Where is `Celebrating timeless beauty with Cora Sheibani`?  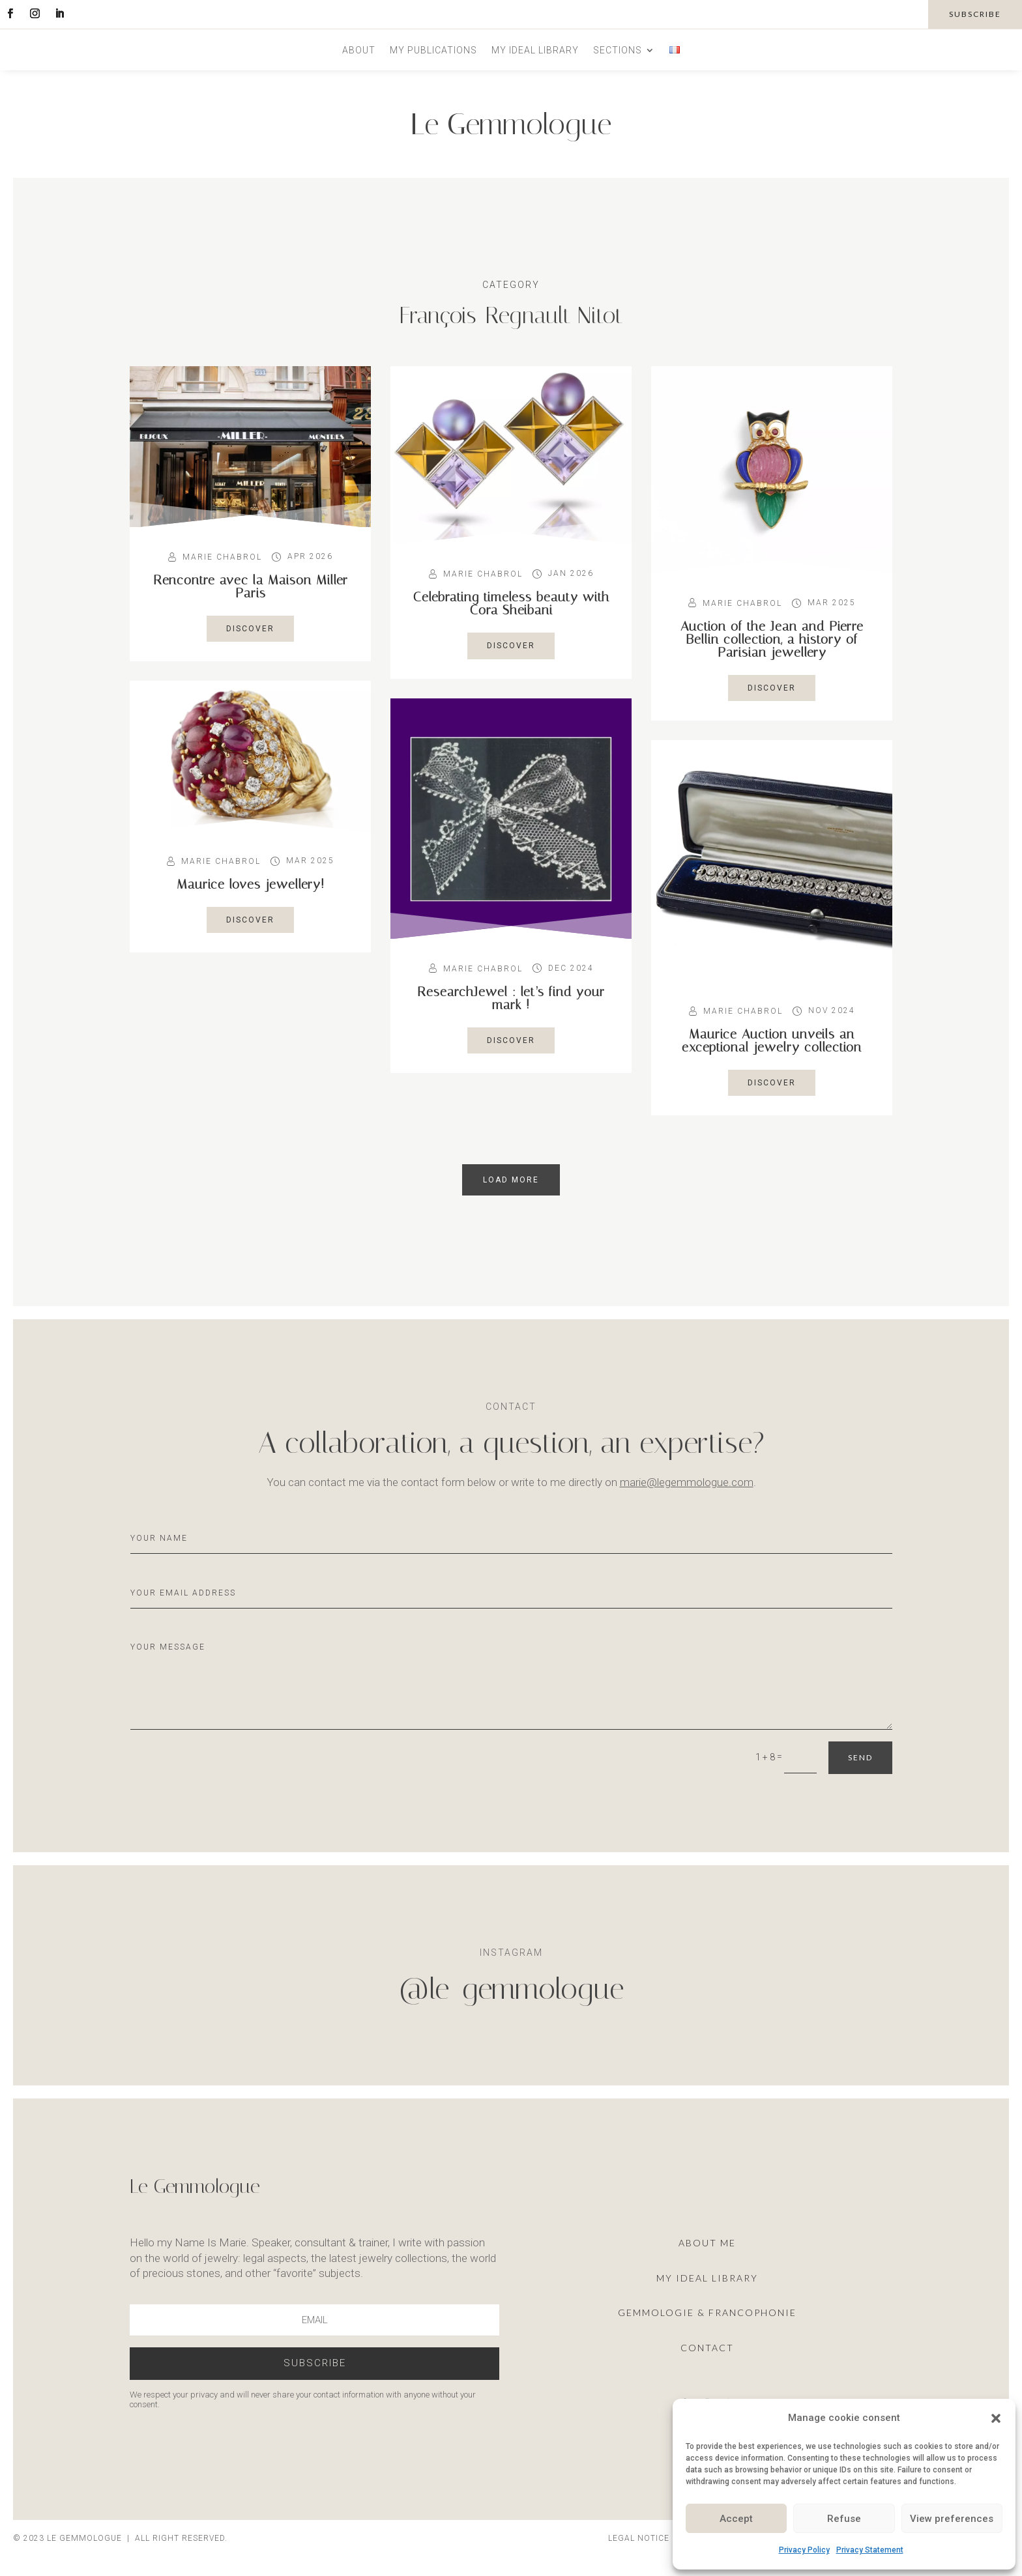 Celebrating timeless beauty with Cora Sheibani is located at coordinates (511, 603).